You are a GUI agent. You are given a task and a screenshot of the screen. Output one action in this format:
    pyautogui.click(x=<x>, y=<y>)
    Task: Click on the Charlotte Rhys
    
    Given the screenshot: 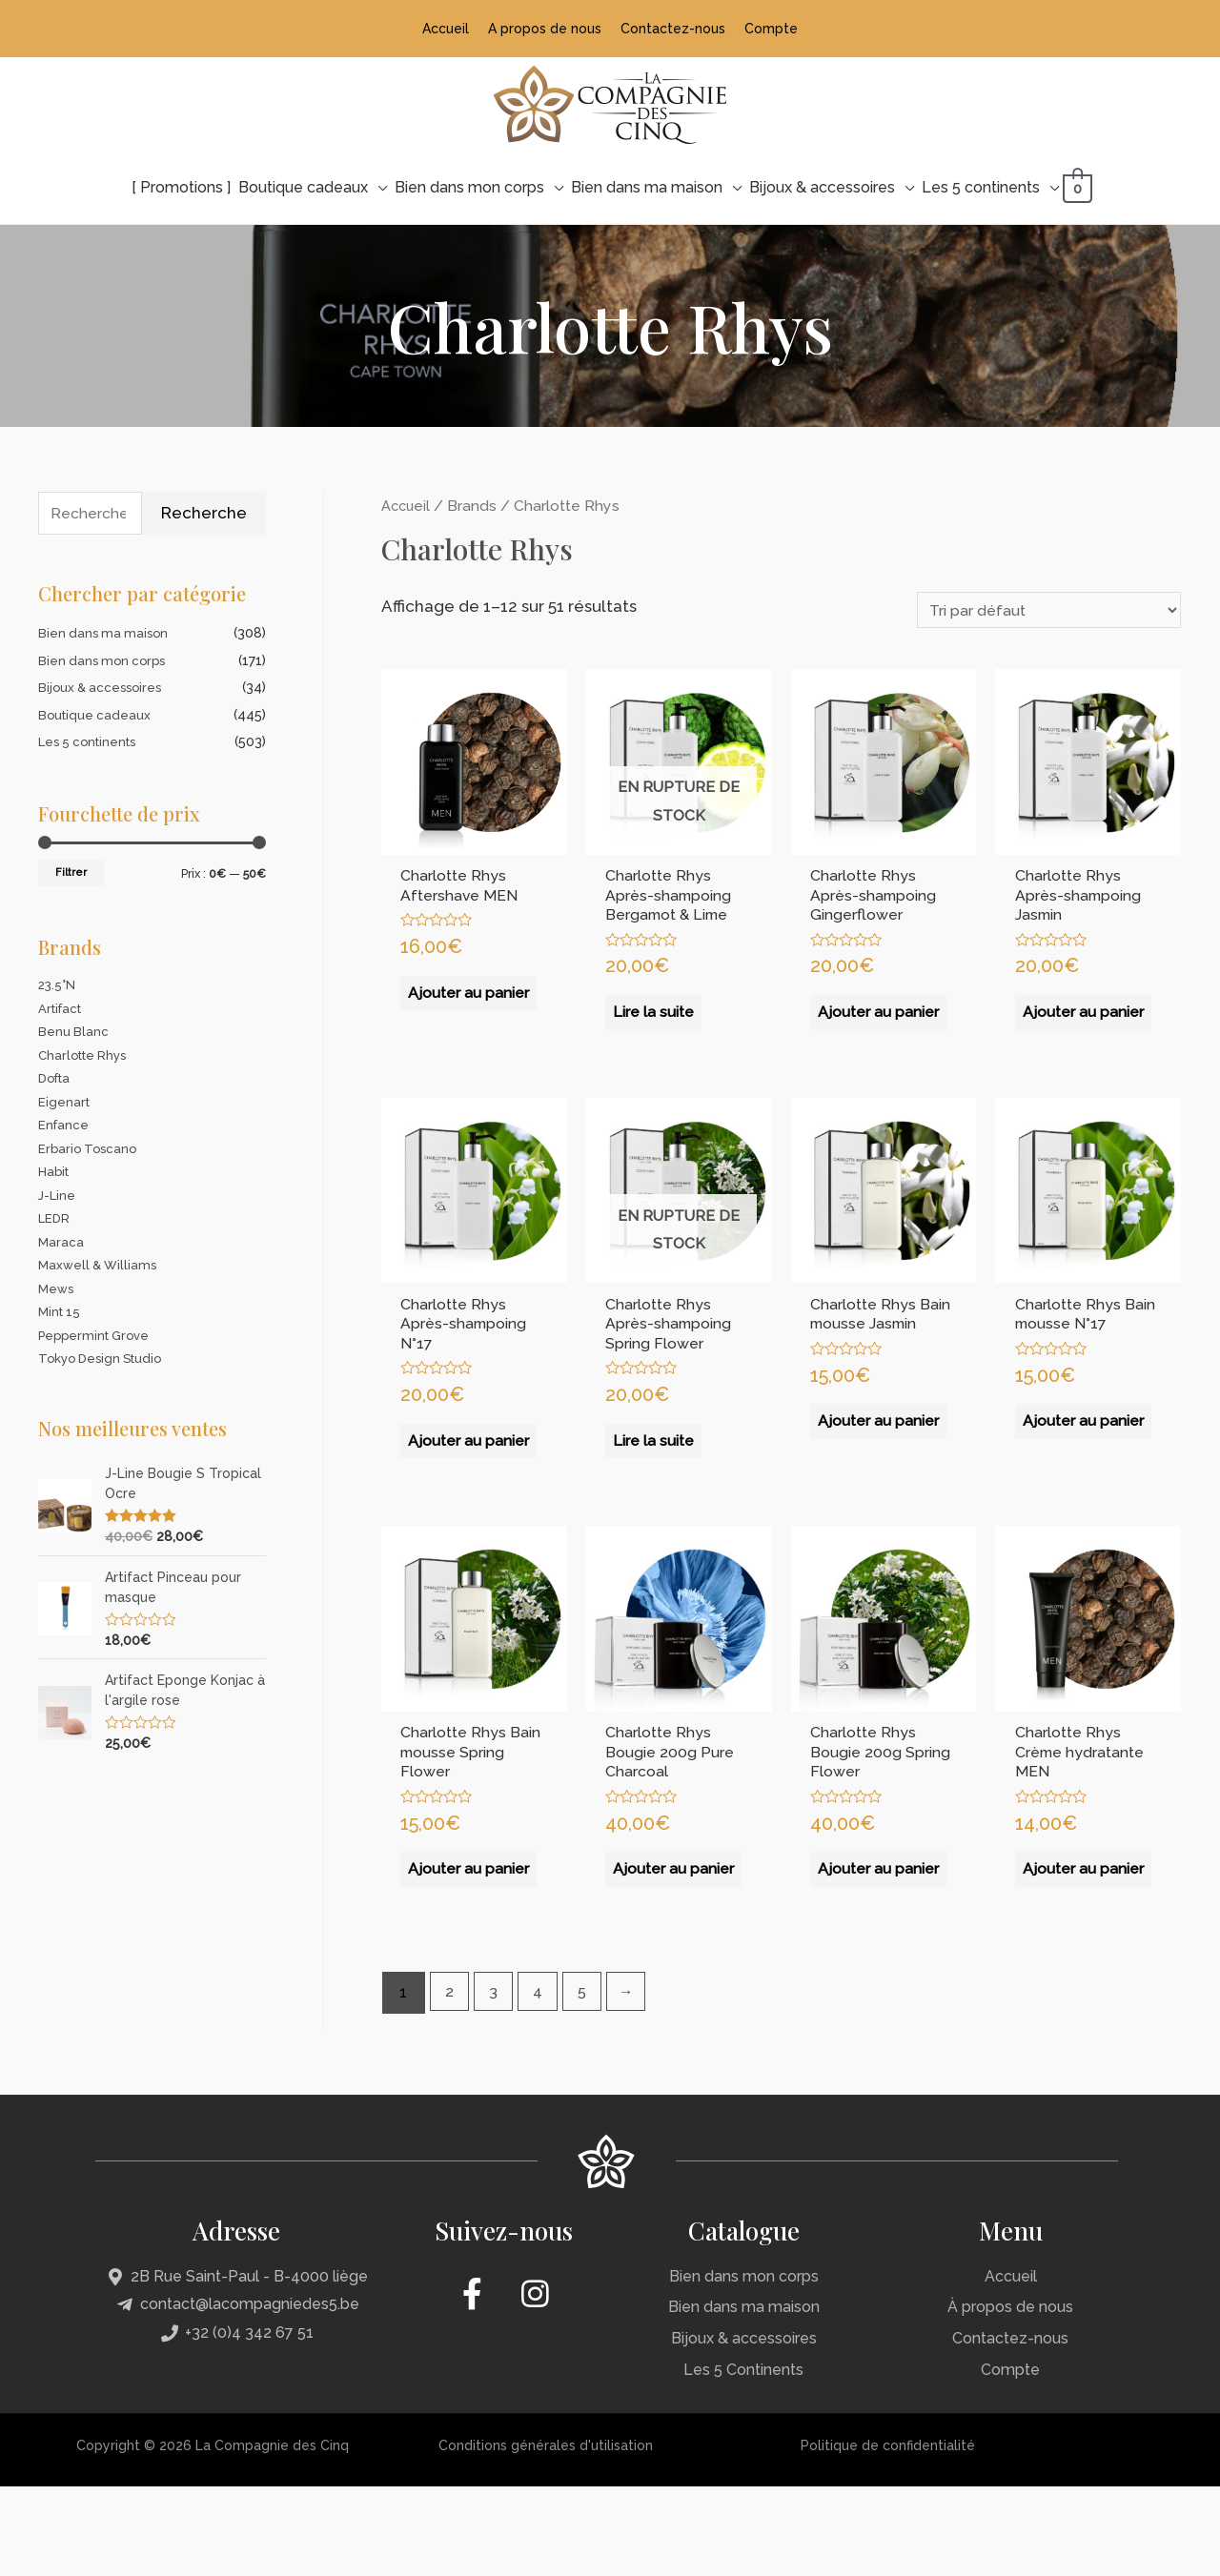 What is the action you would take?
    pyautogui.click(x=86, y=1056)
    